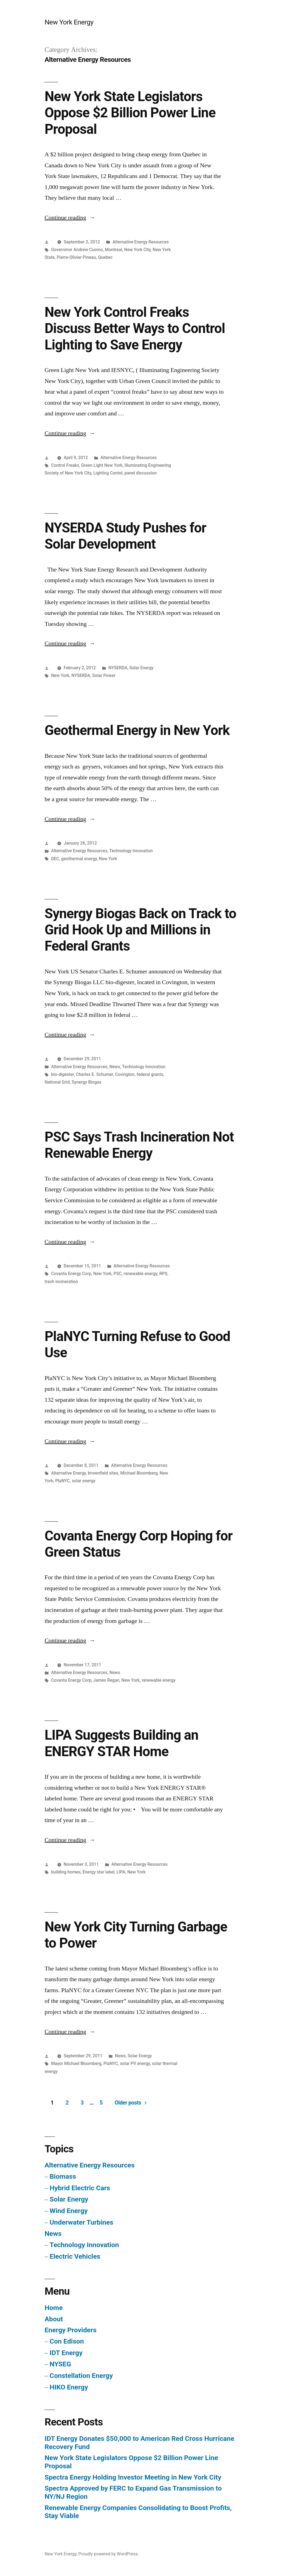 Image resolution: width=281 pixels, height=2576 pixels. I want to click on Alternative Energy Resources, so click(141, 242).